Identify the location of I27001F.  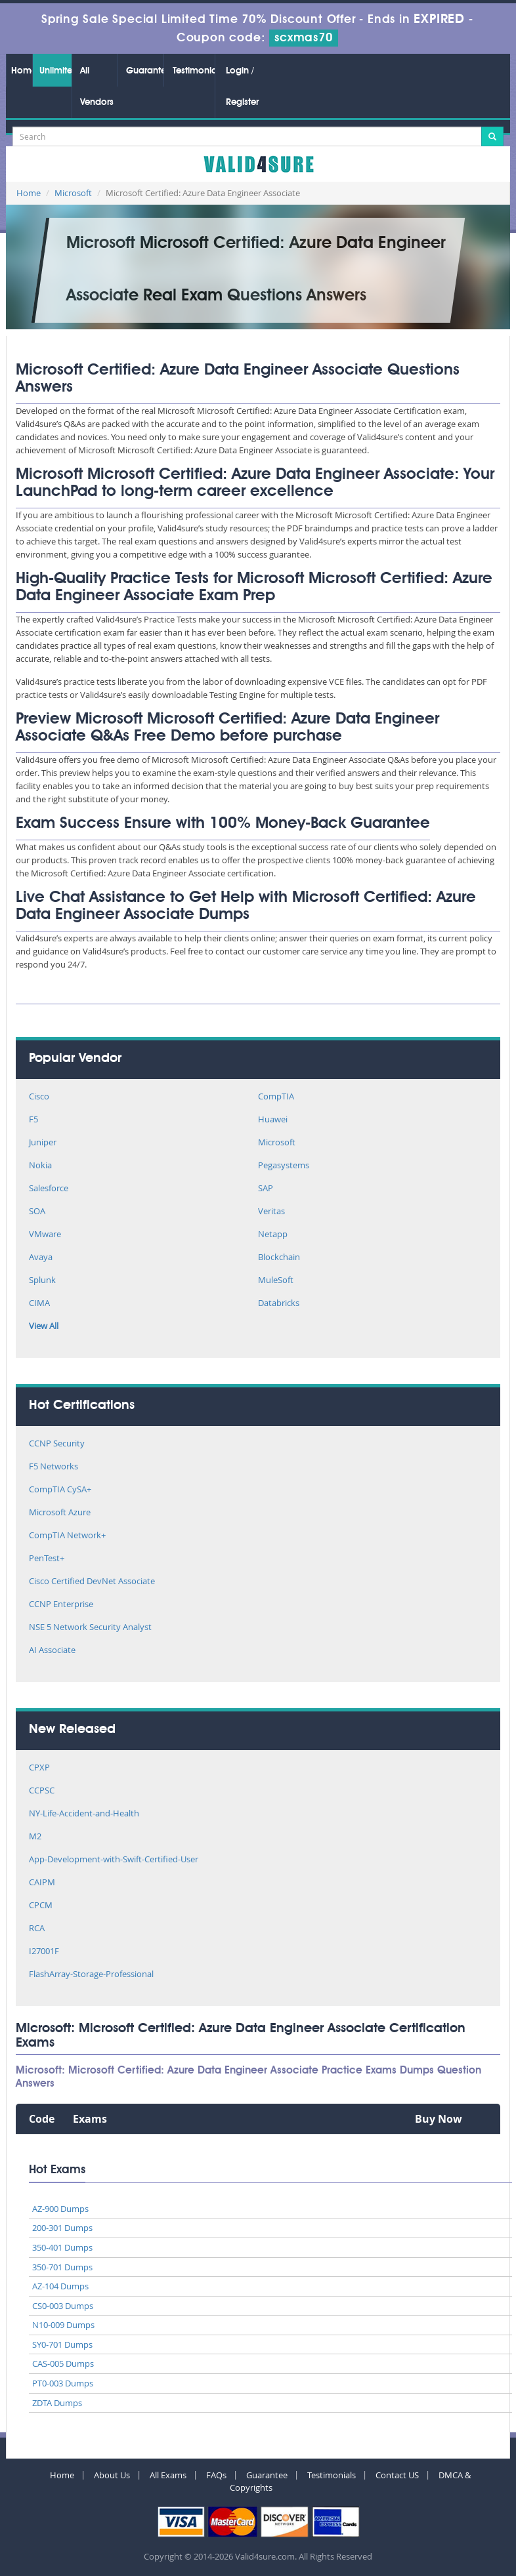
(44, 1952).